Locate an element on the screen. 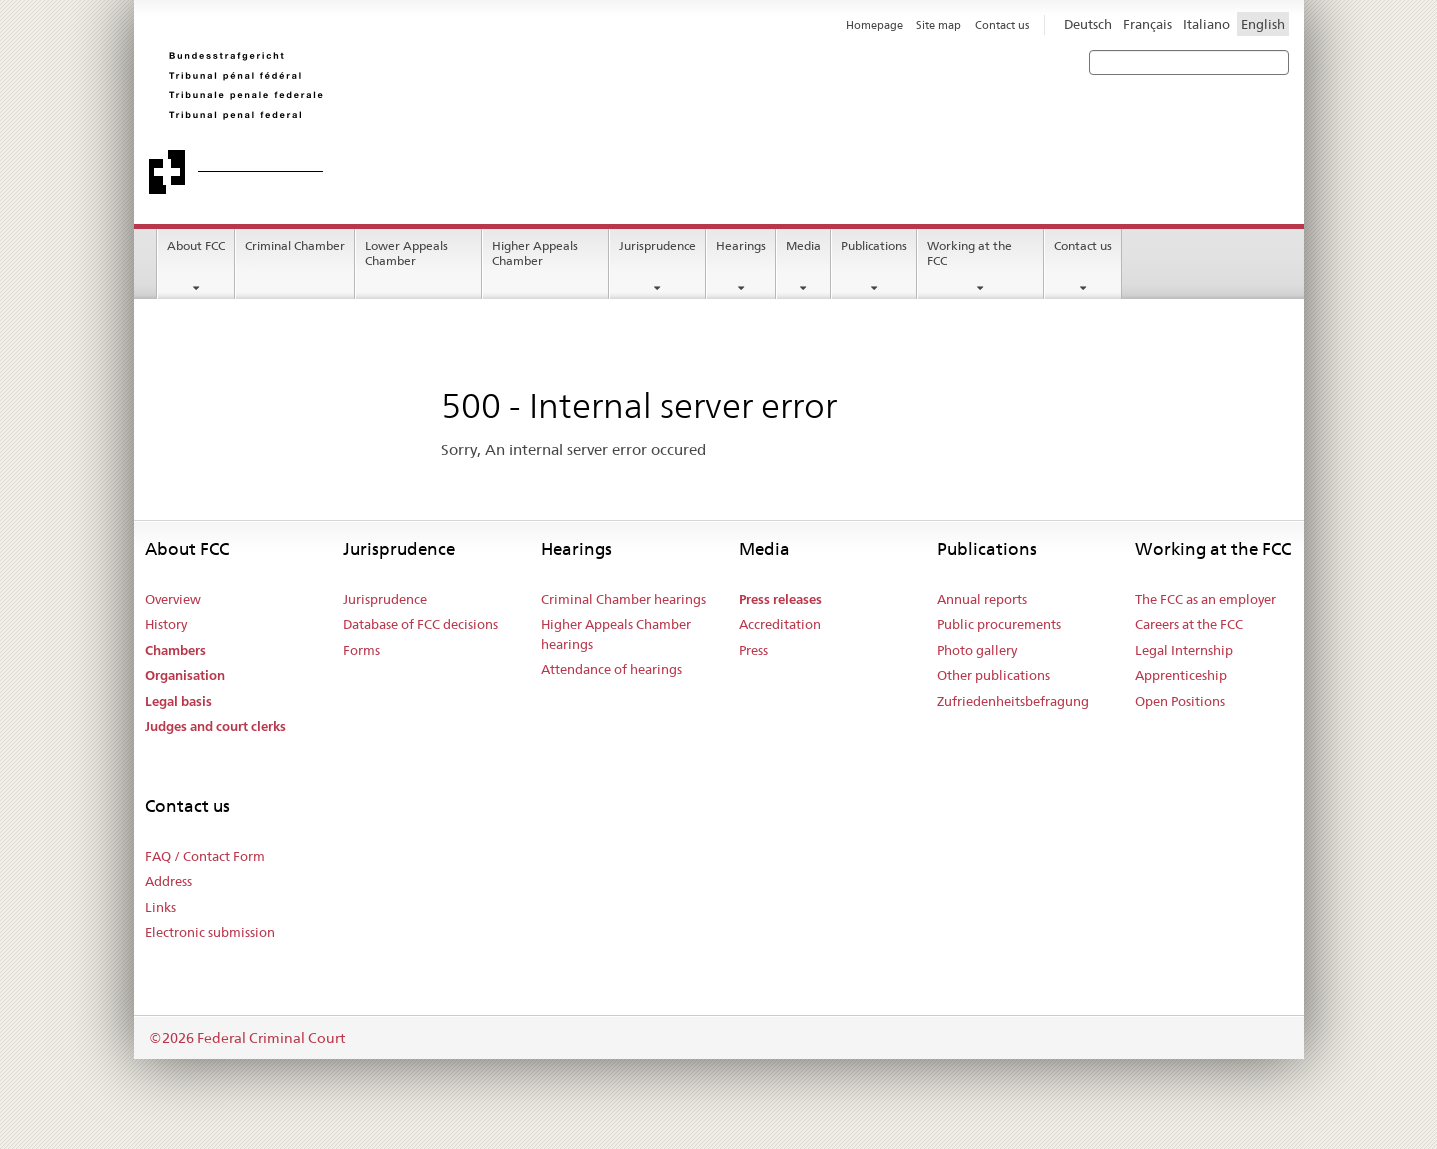 The height and width of the screenshot is (1149, 1437). Italiano is located at coordinates (1206, 24).